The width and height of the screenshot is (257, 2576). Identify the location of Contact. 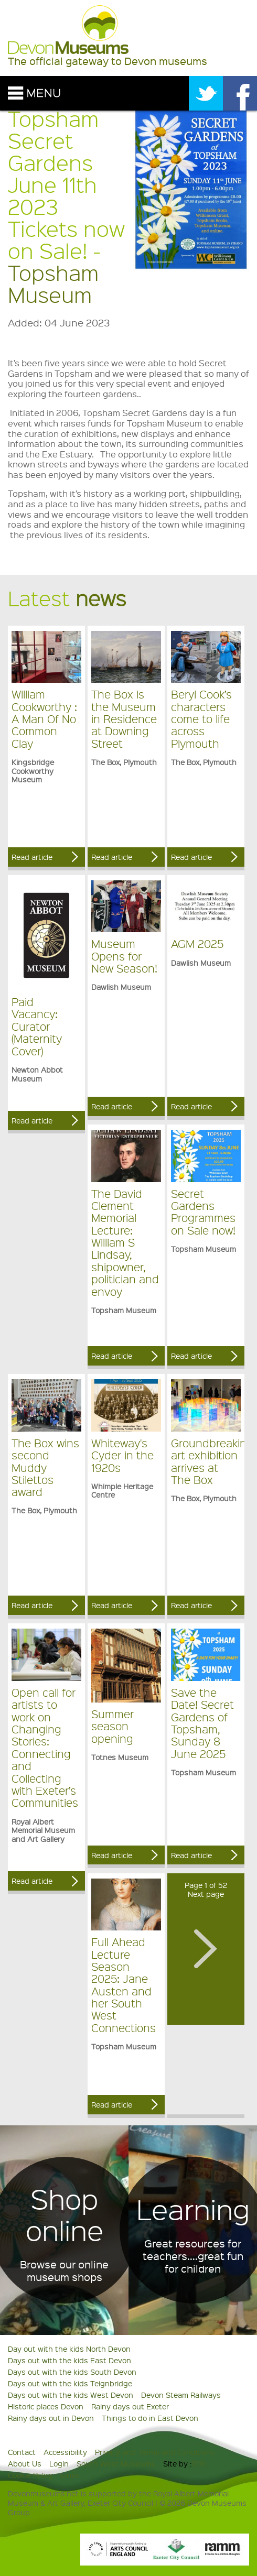
(22, 2452).